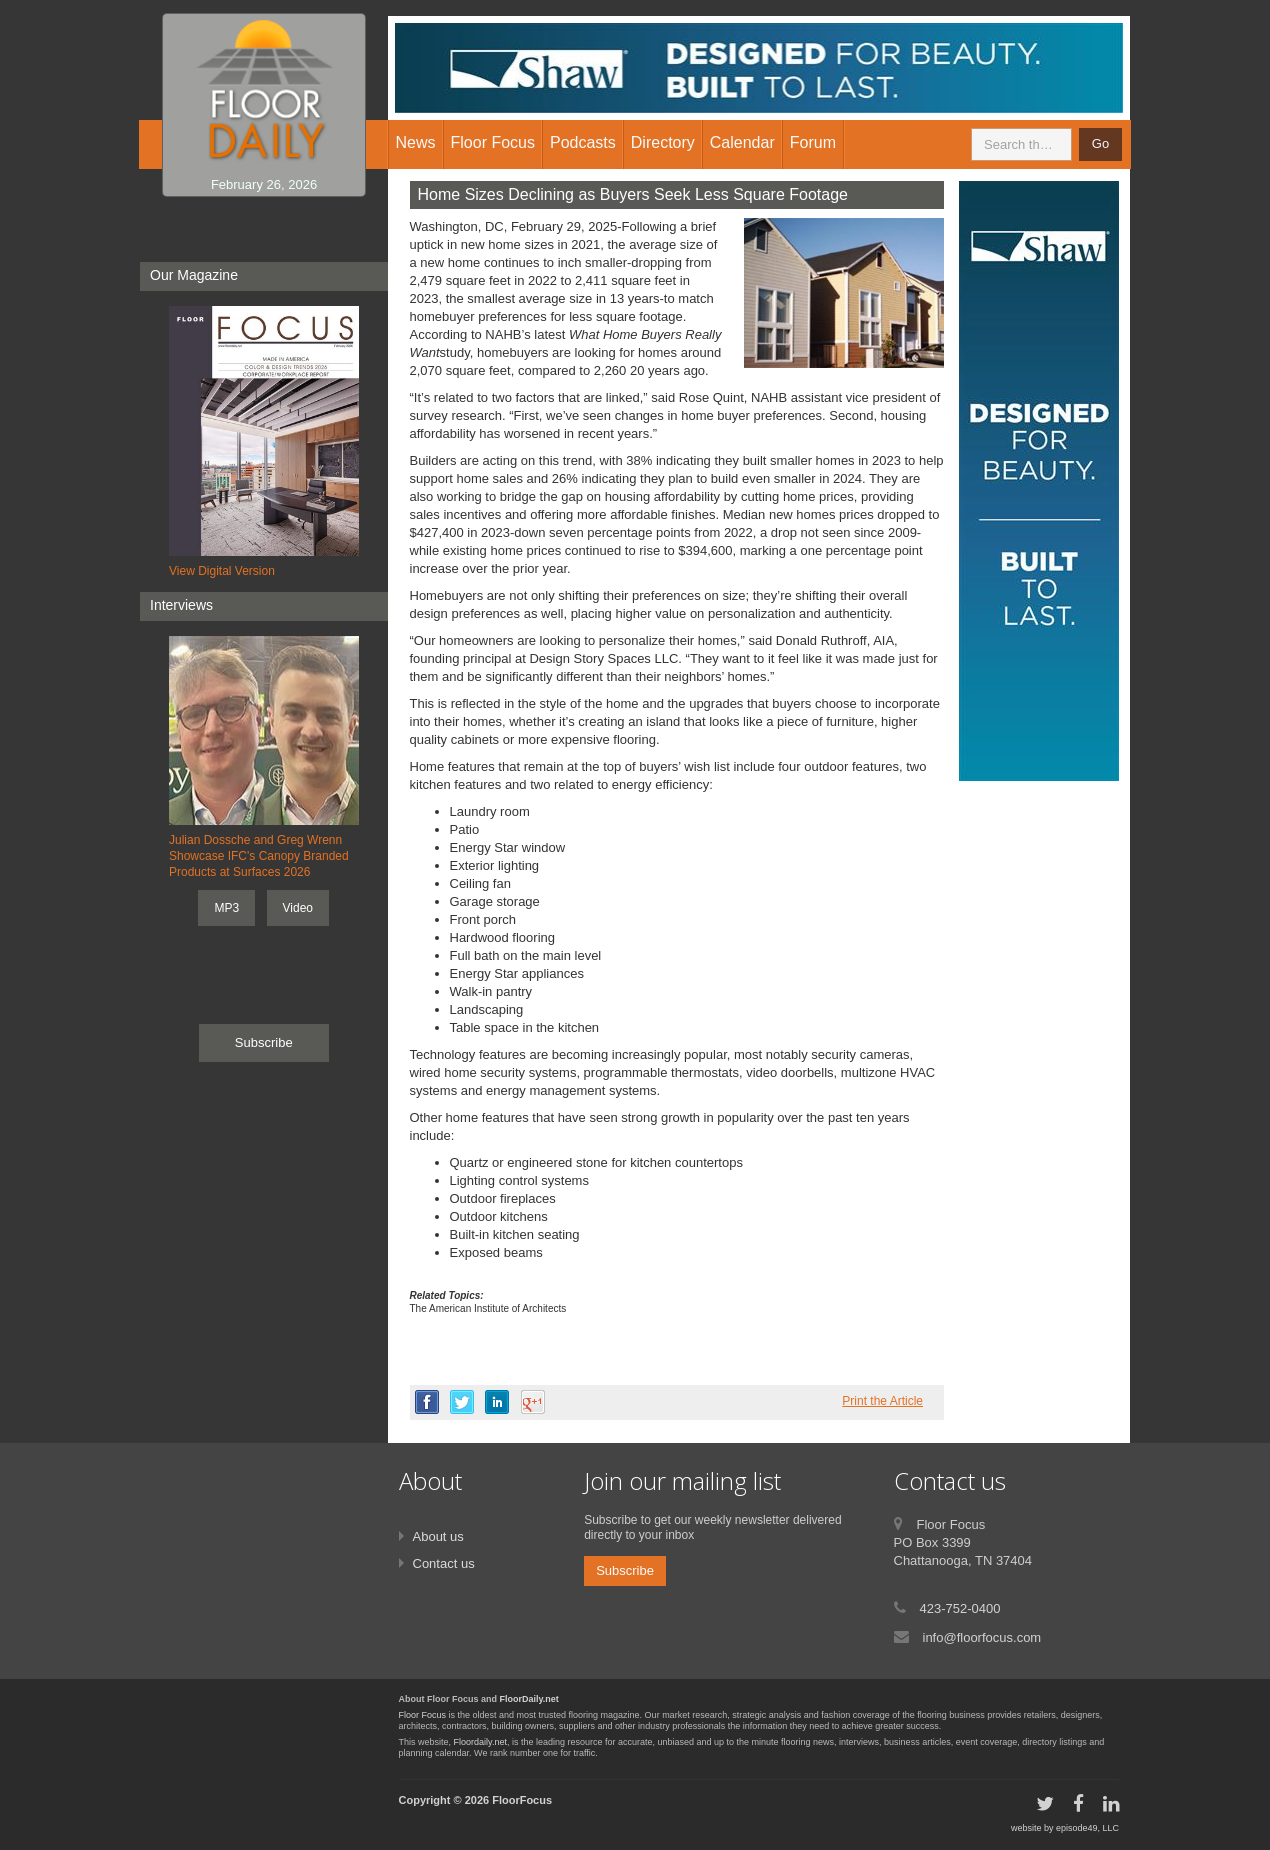  Describe the element at coordinates (522, 1800) in the screenshot. I see `FloorFocus` at that location.